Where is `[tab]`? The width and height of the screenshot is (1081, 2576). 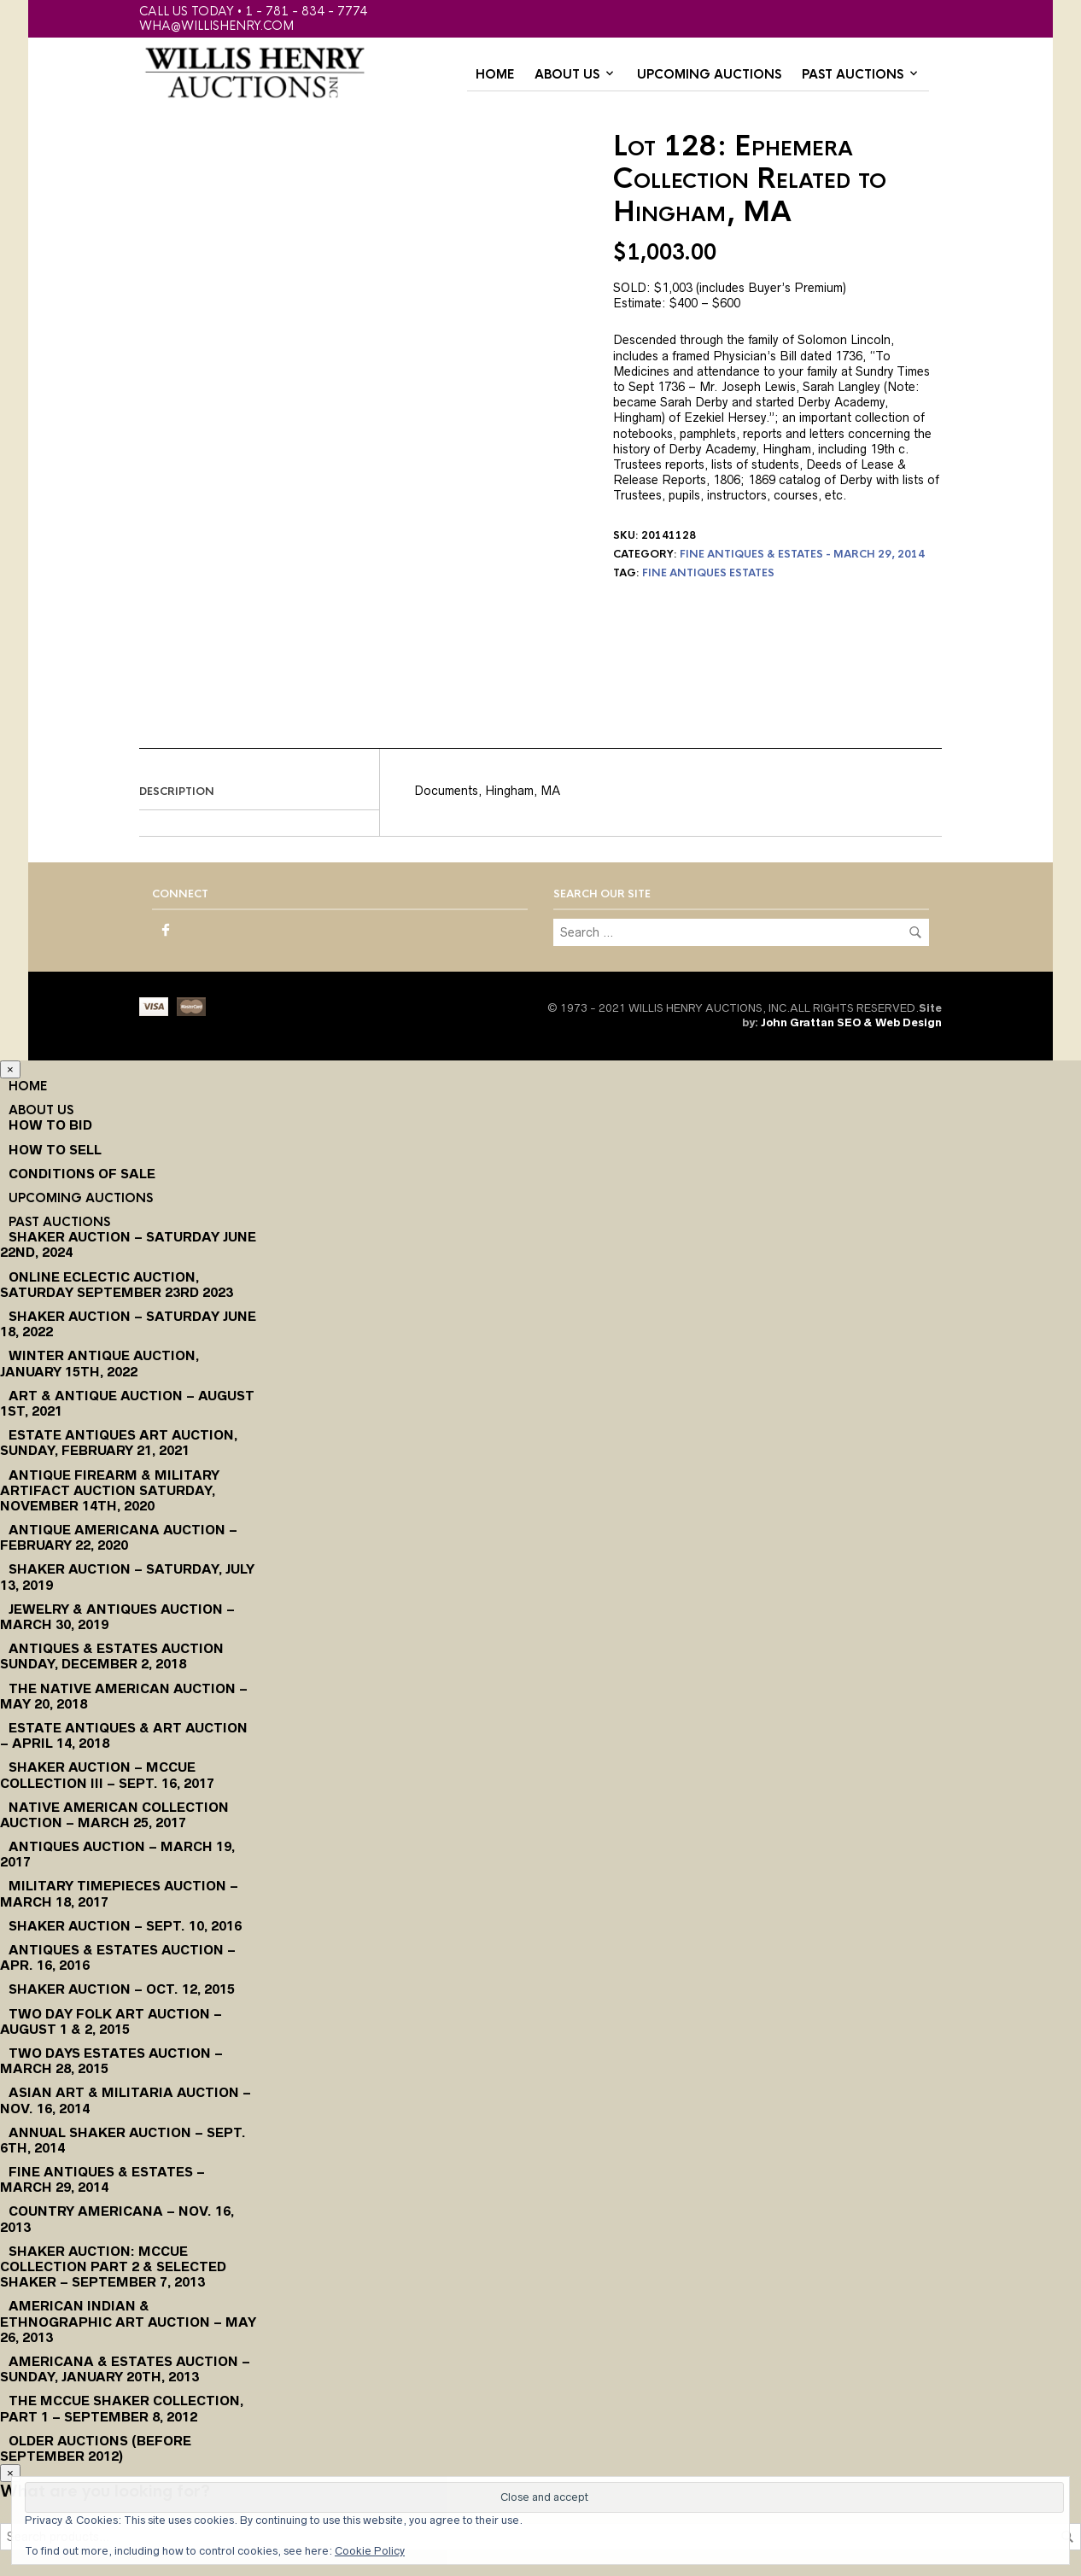 [tab] is located at coordinates (259, 792).